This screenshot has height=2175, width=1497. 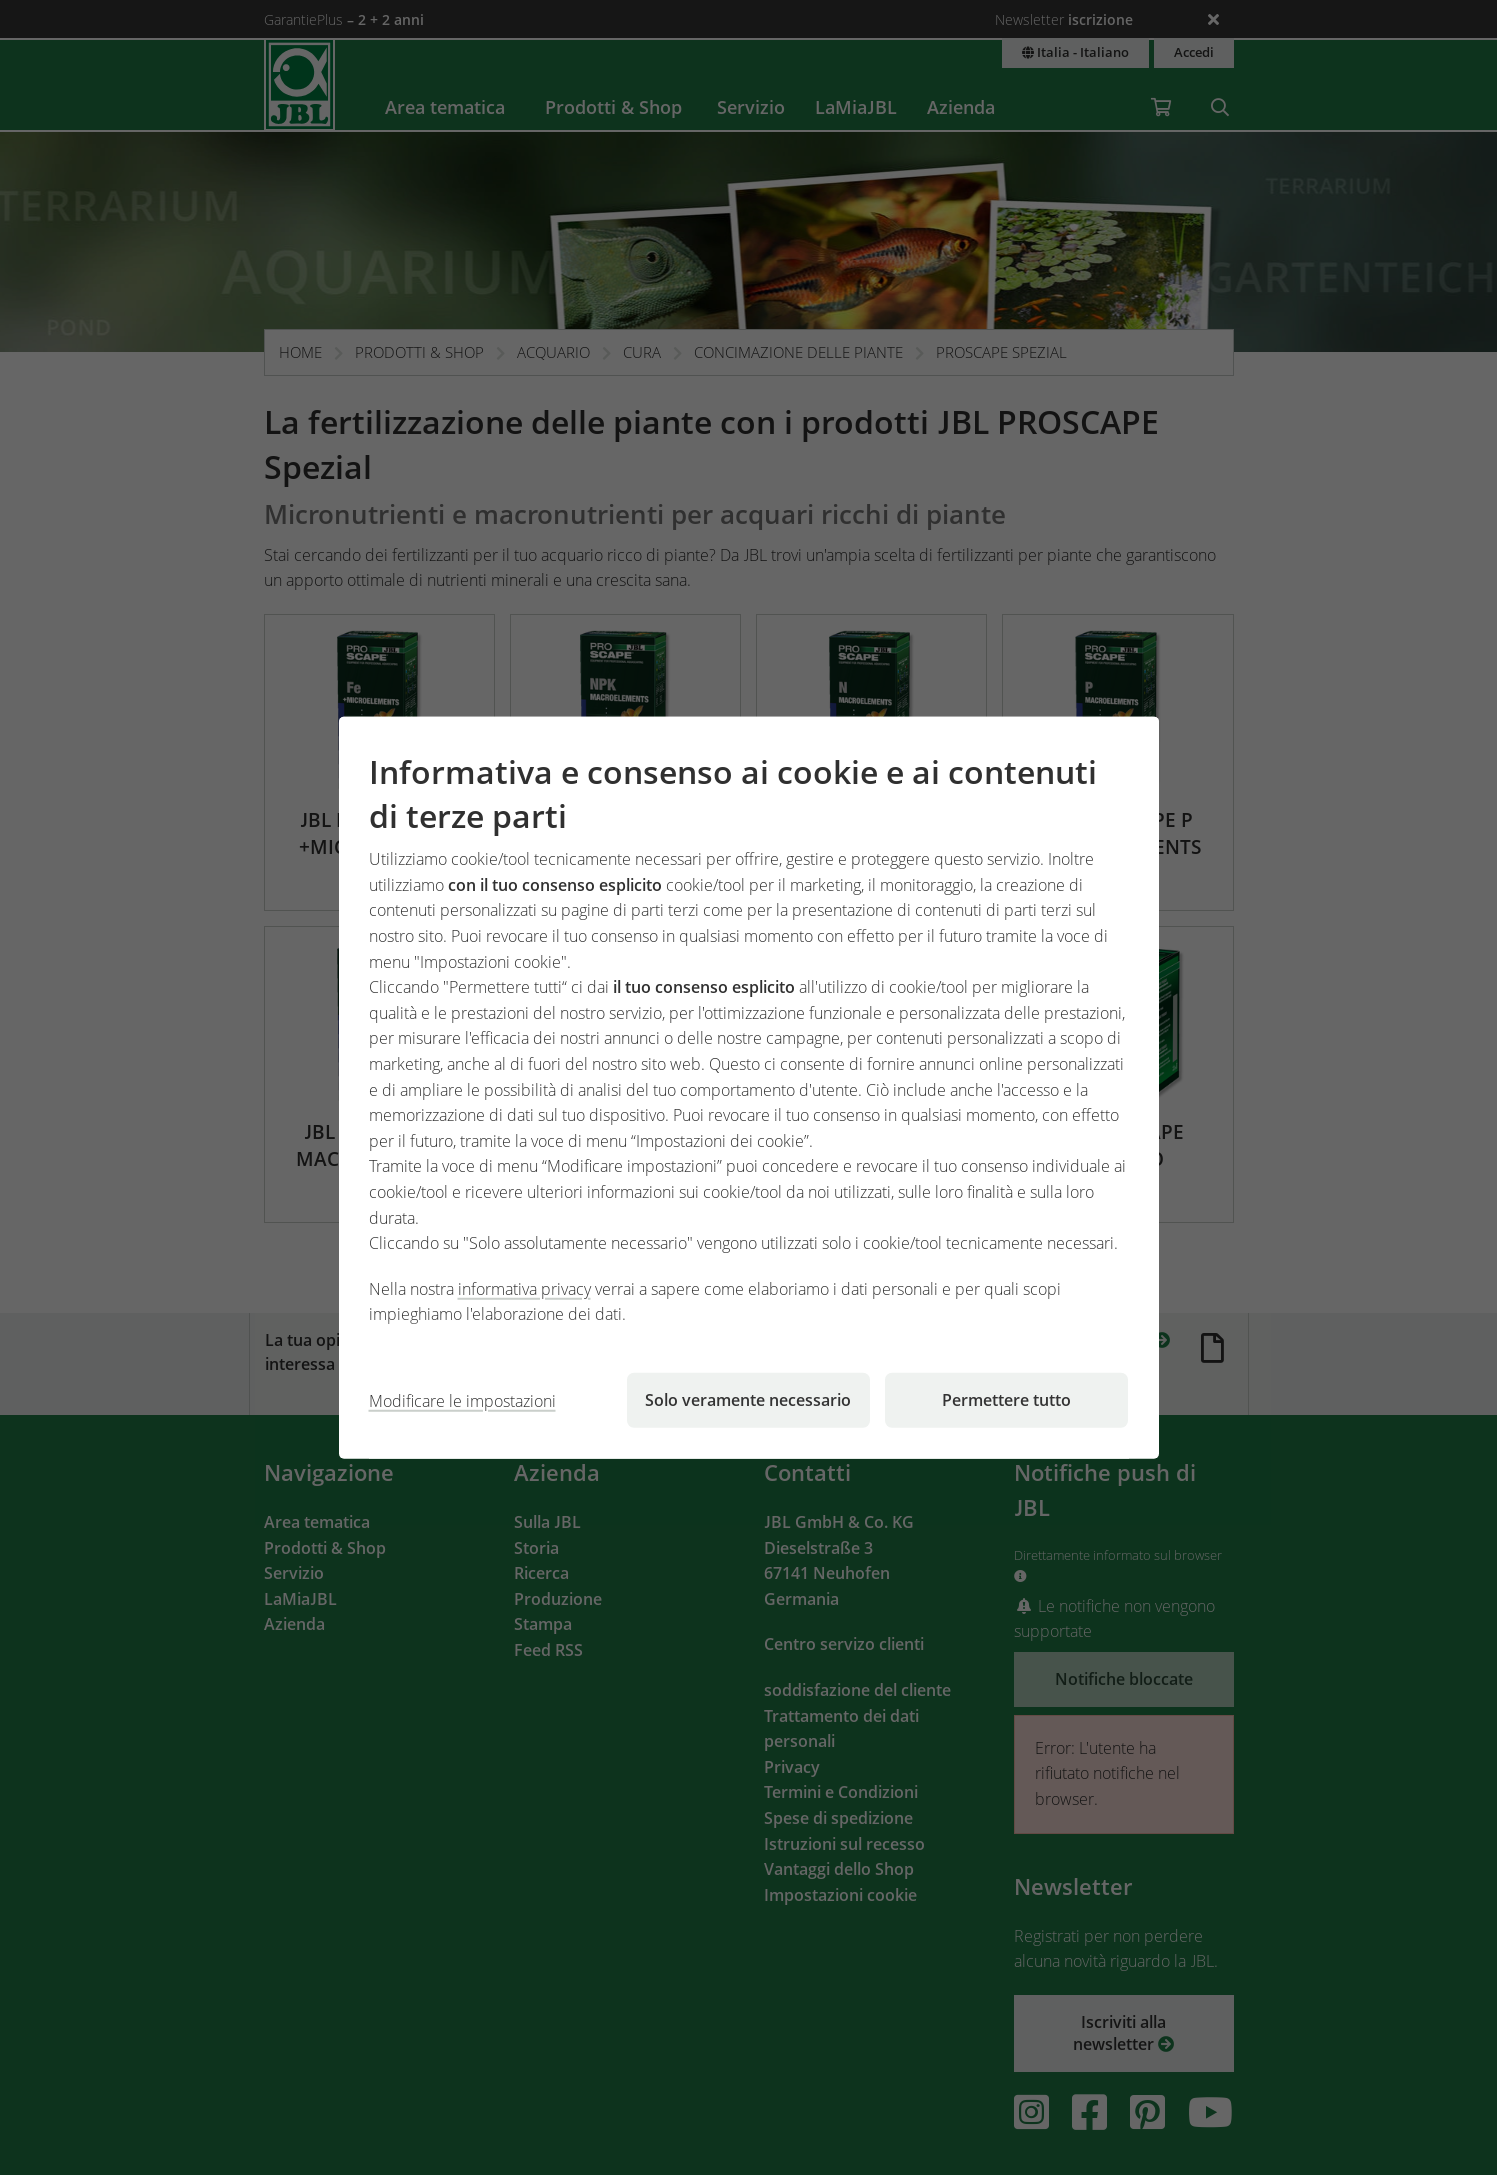 What do you see at coordinates (1006, 1400) in the screenshot?
I see `Permettere tutto` at bounding box center [1006, 1400].